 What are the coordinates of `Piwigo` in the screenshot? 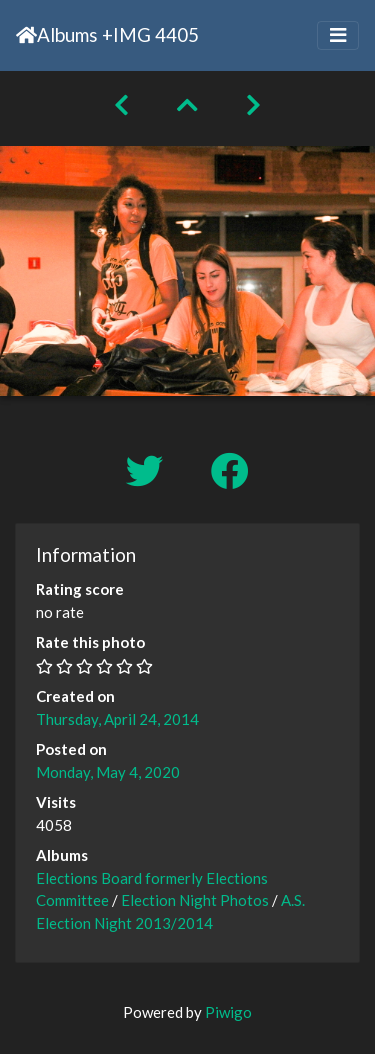 It's located at (228, 1012).